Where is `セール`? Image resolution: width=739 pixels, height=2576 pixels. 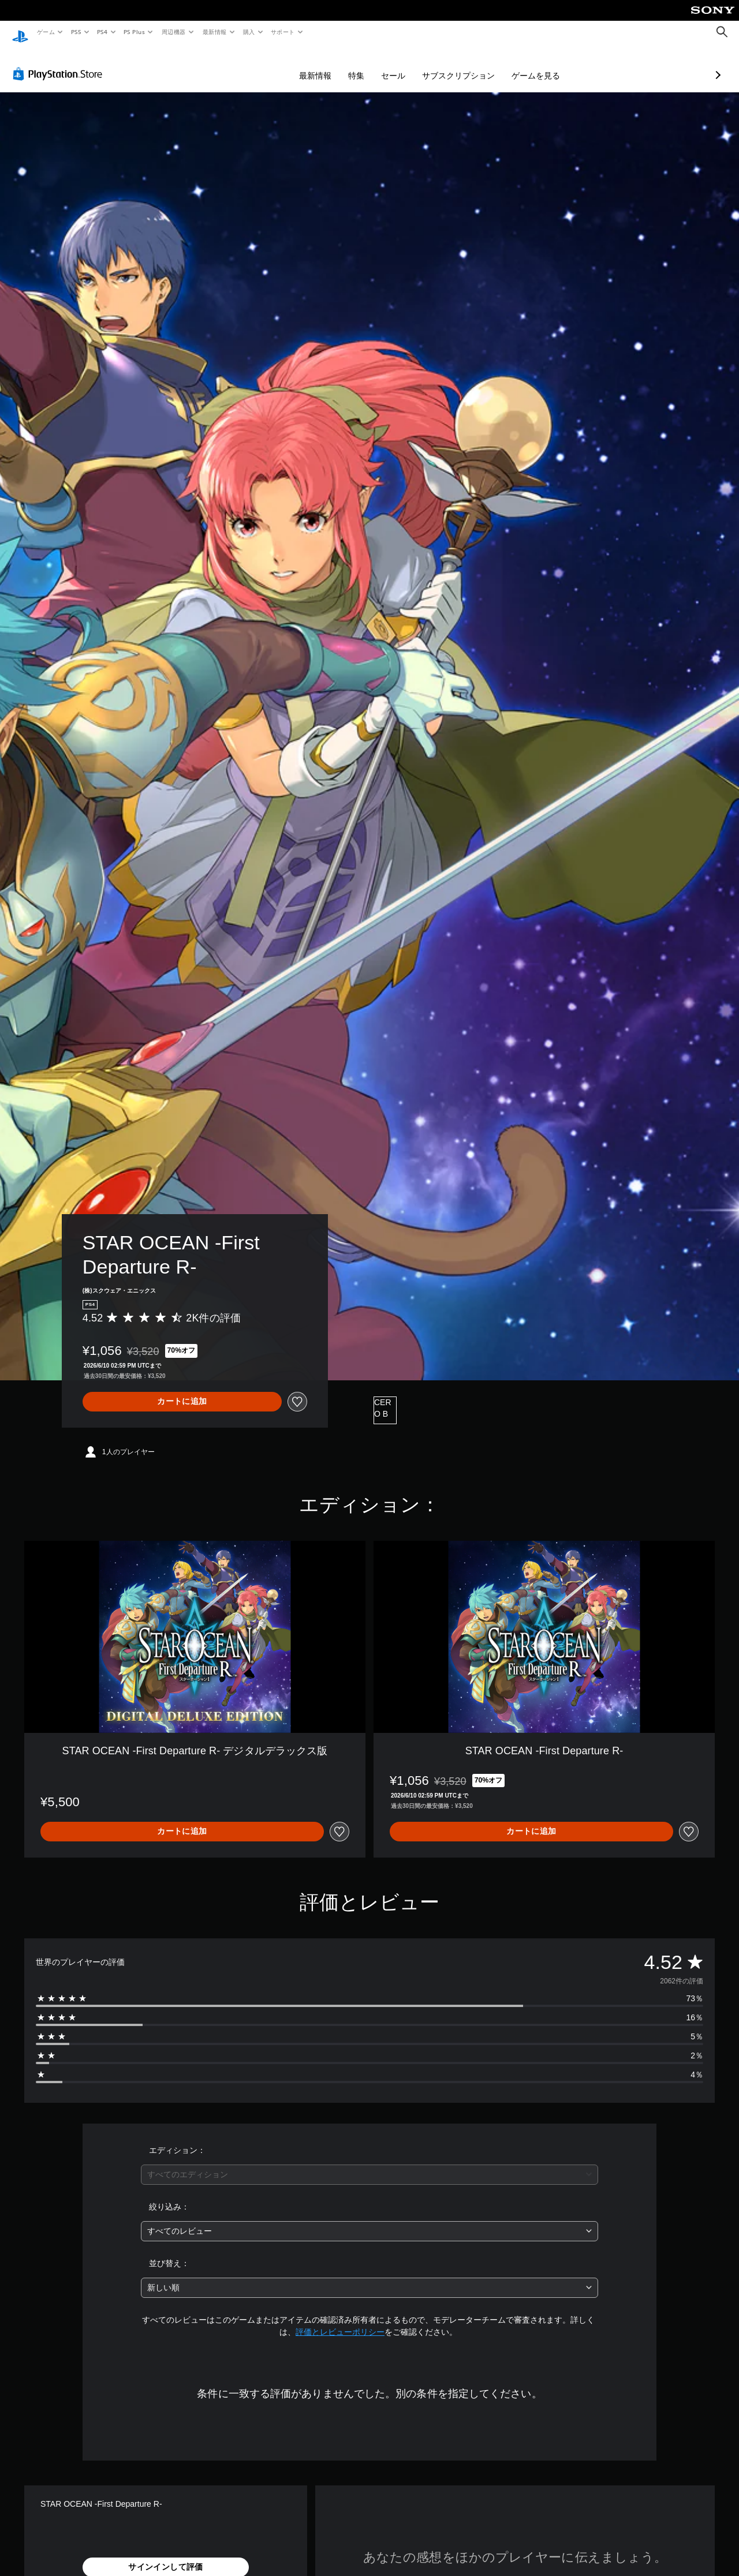
セール is located at coordinates (332, 64).